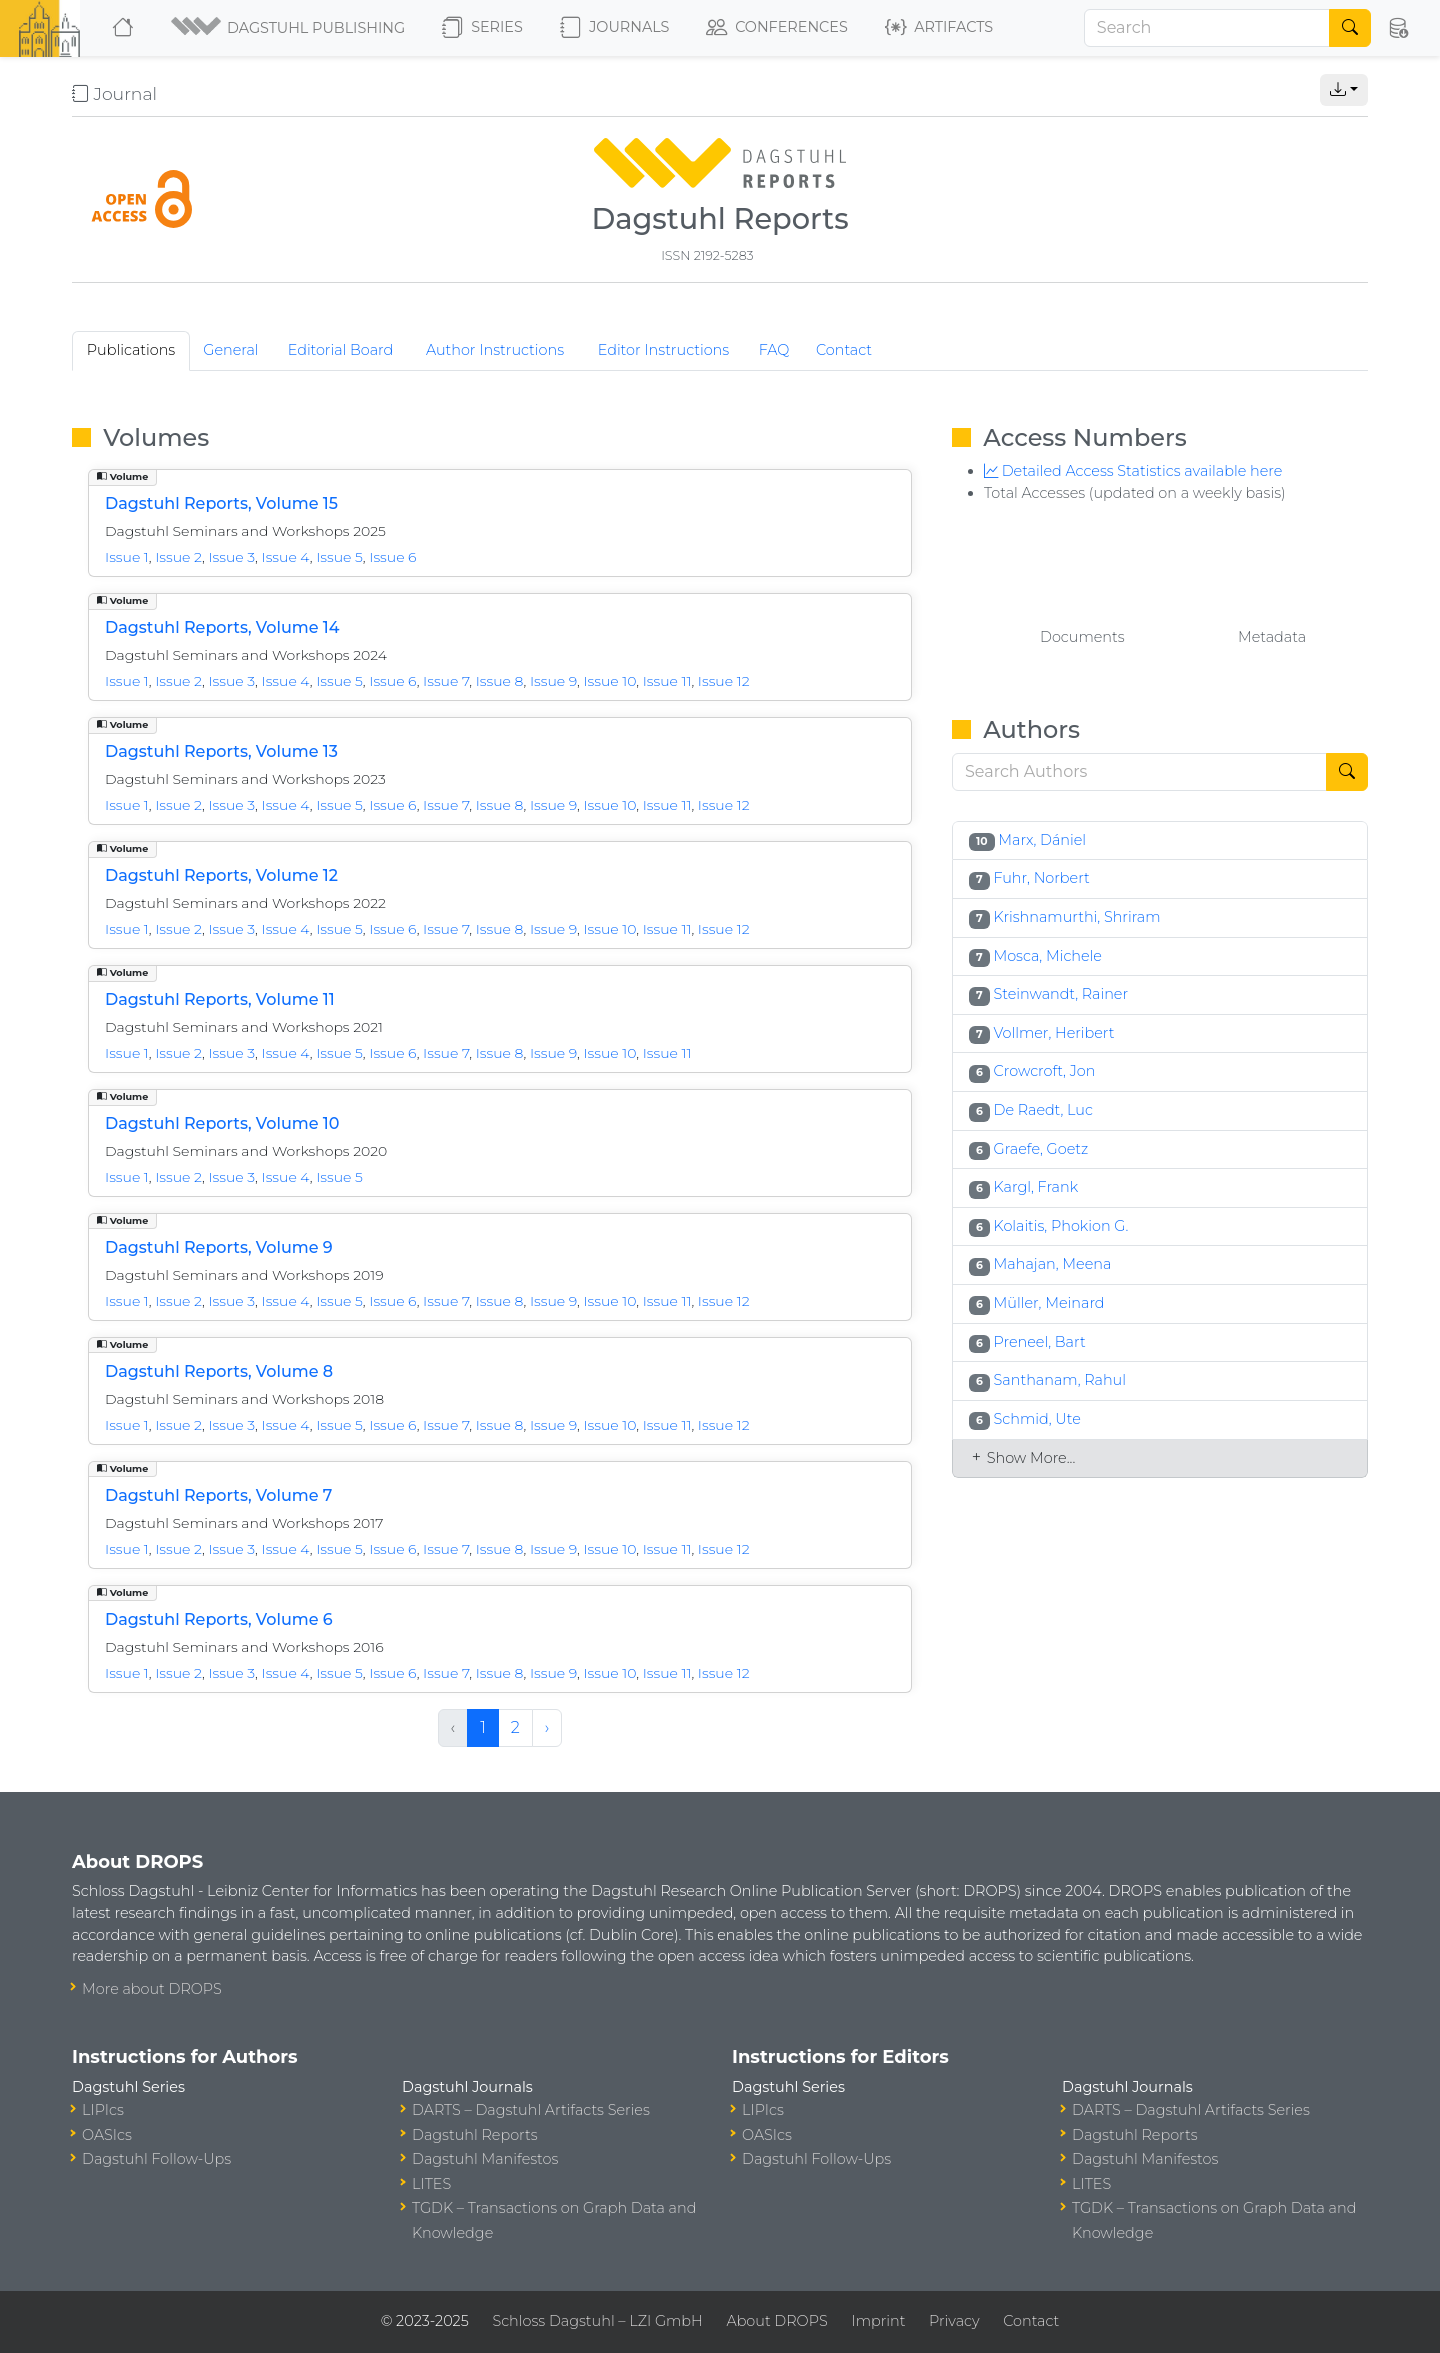 This screenshot has width=1440, height=2353. What do you see at coordinates (1045, 1071) in the screenshot?
I see `Crowcroft, Jon` at bounding box center [1045, 1071].